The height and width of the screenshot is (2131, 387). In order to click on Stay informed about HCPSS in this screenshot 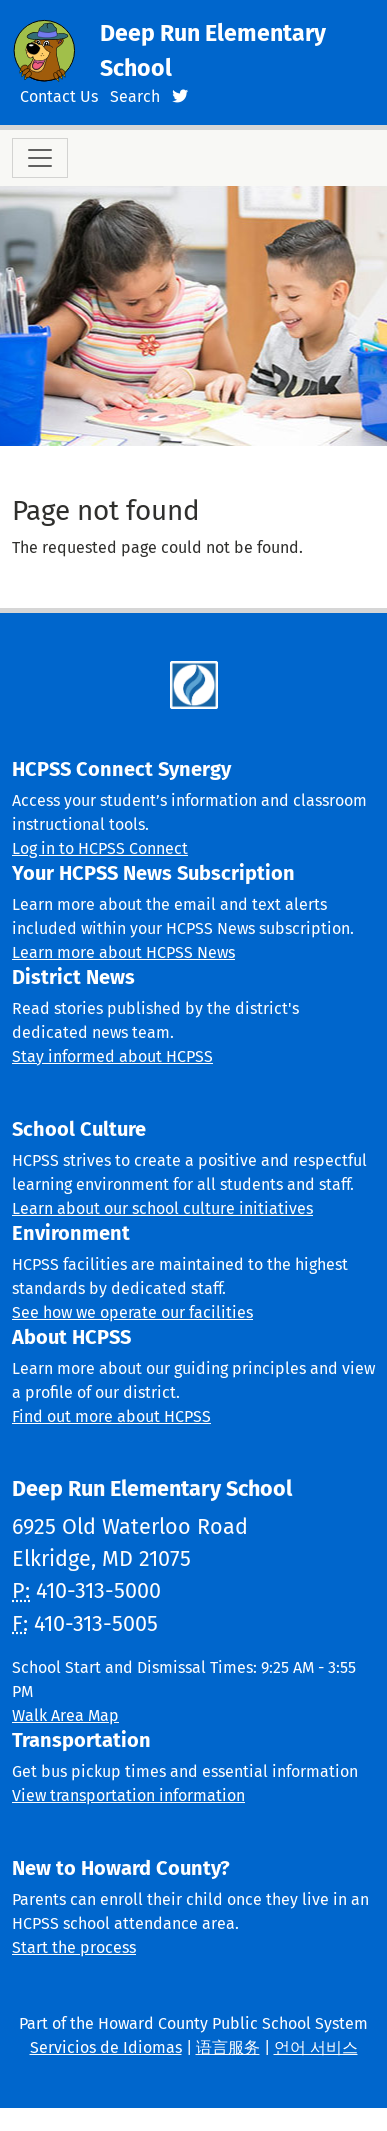, I will do `click(112, 1056)`.